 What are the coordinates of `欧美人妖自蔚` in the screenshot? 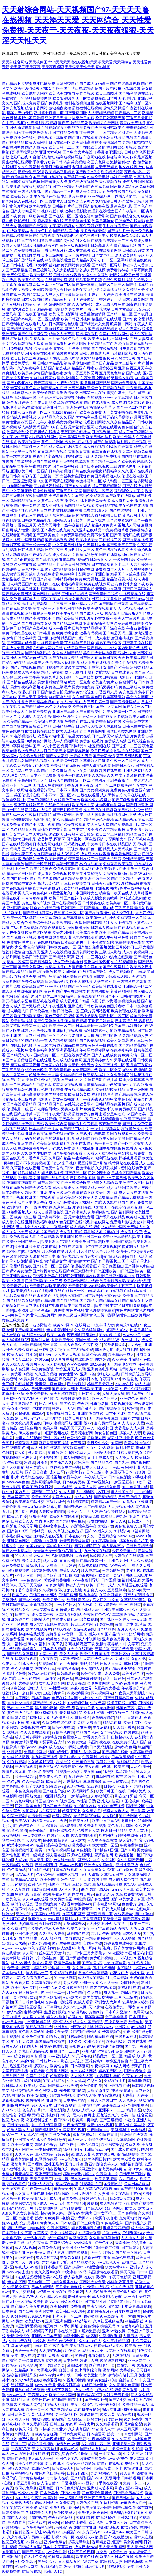 It's located at (117, 1040).